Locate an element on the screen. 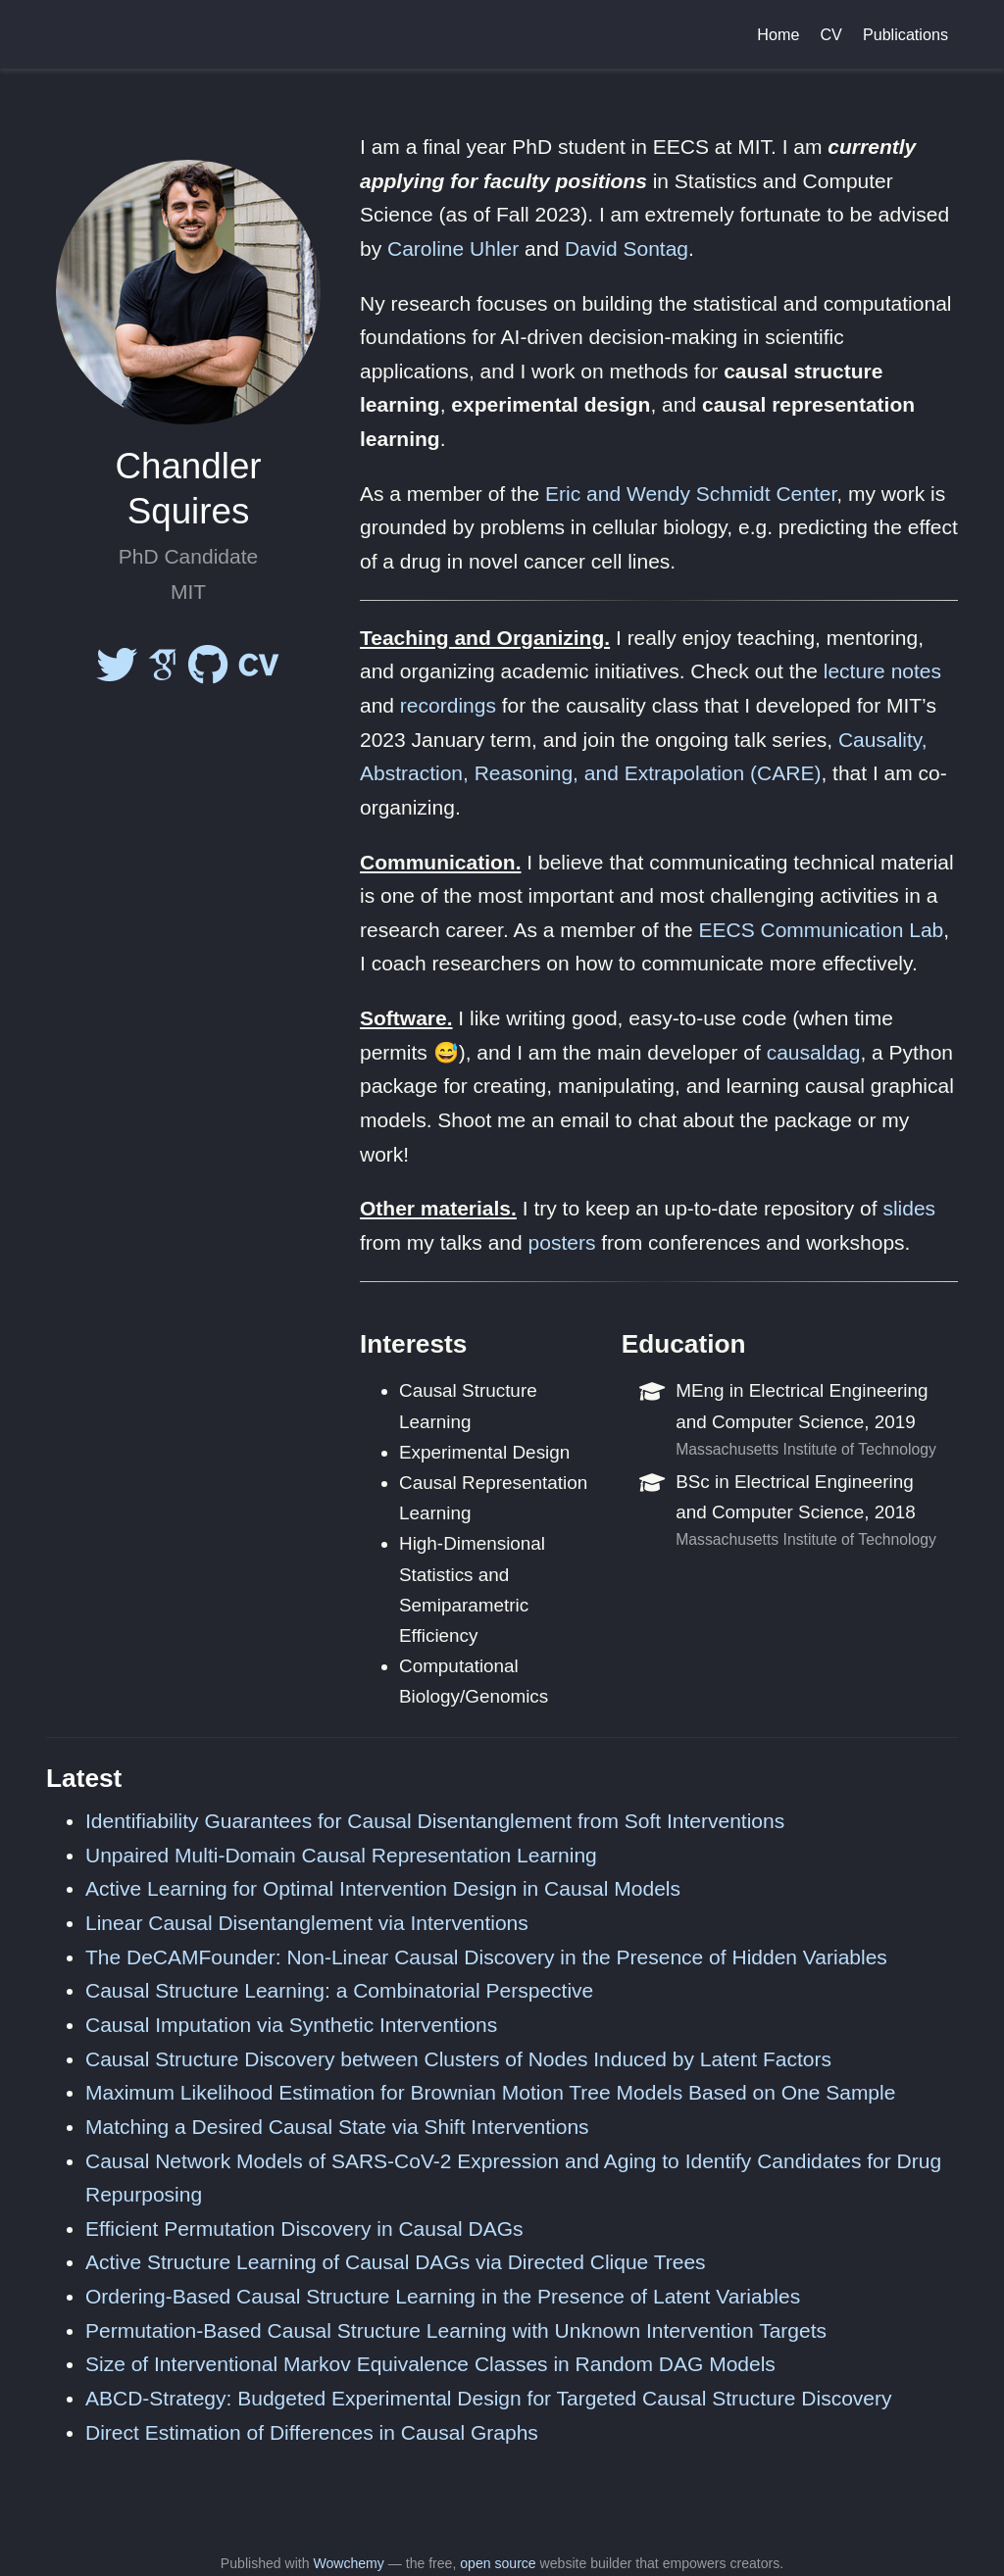 Image resolution: width=1004 pixels, height=2576 pixels. Maximum Likelihood Estimation for Brownian Motion Tree Models Based on One Sample is located at coordinates (490, 2092).